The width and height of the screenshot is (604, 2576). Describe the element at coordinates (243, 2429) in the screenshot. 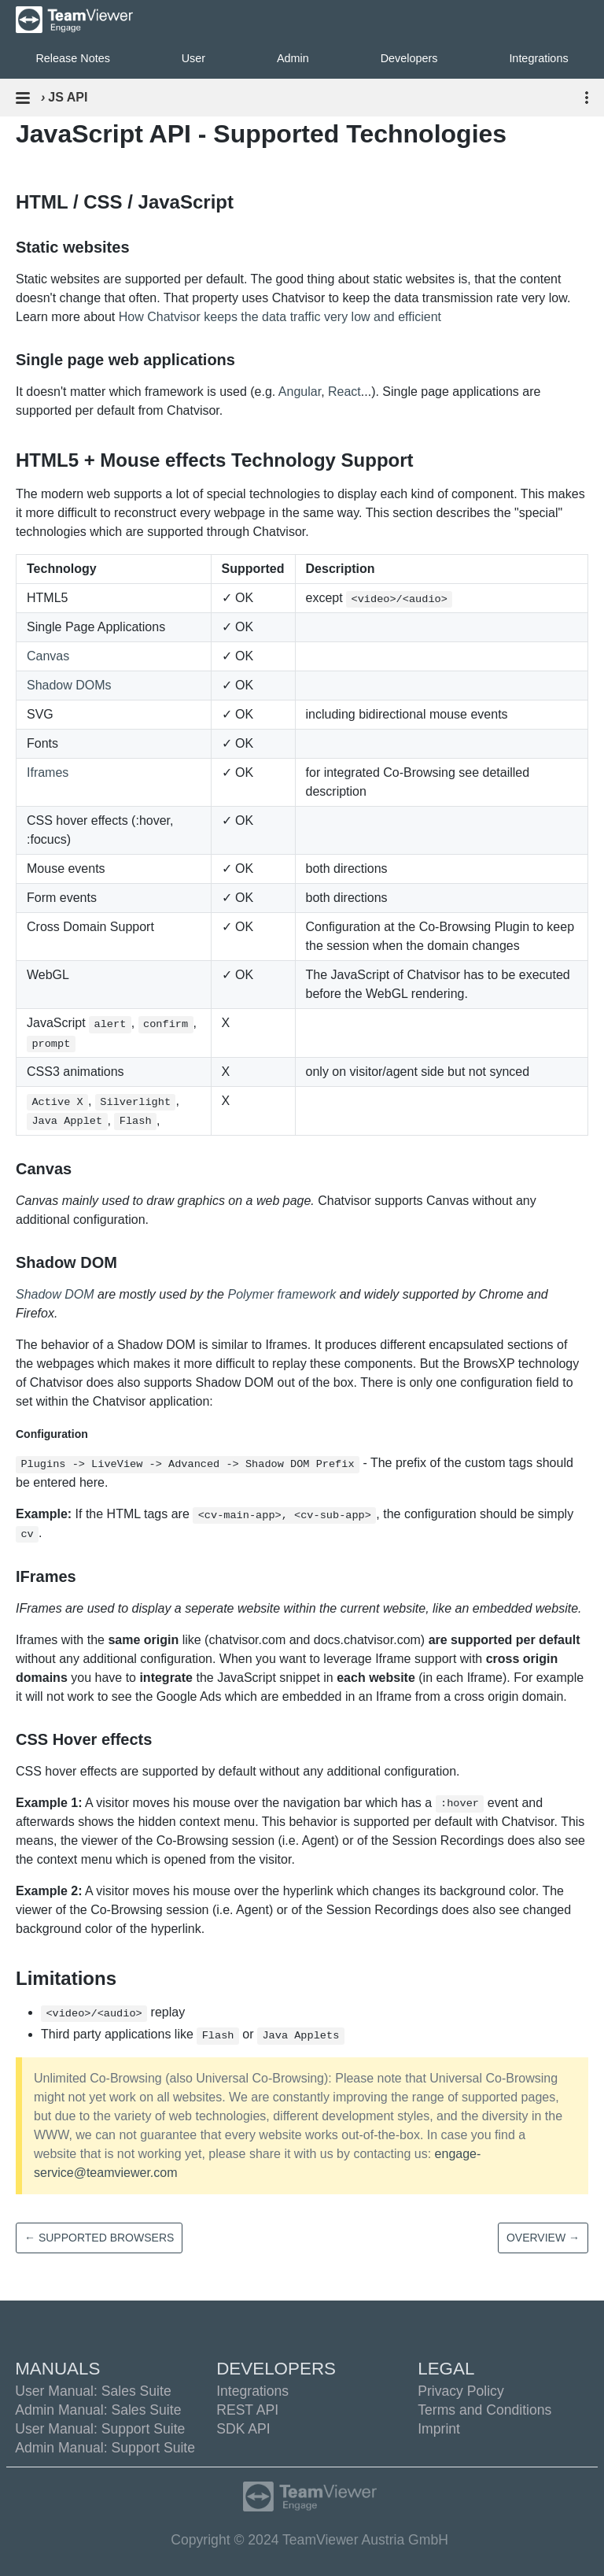

I see `SDK API` at that location.